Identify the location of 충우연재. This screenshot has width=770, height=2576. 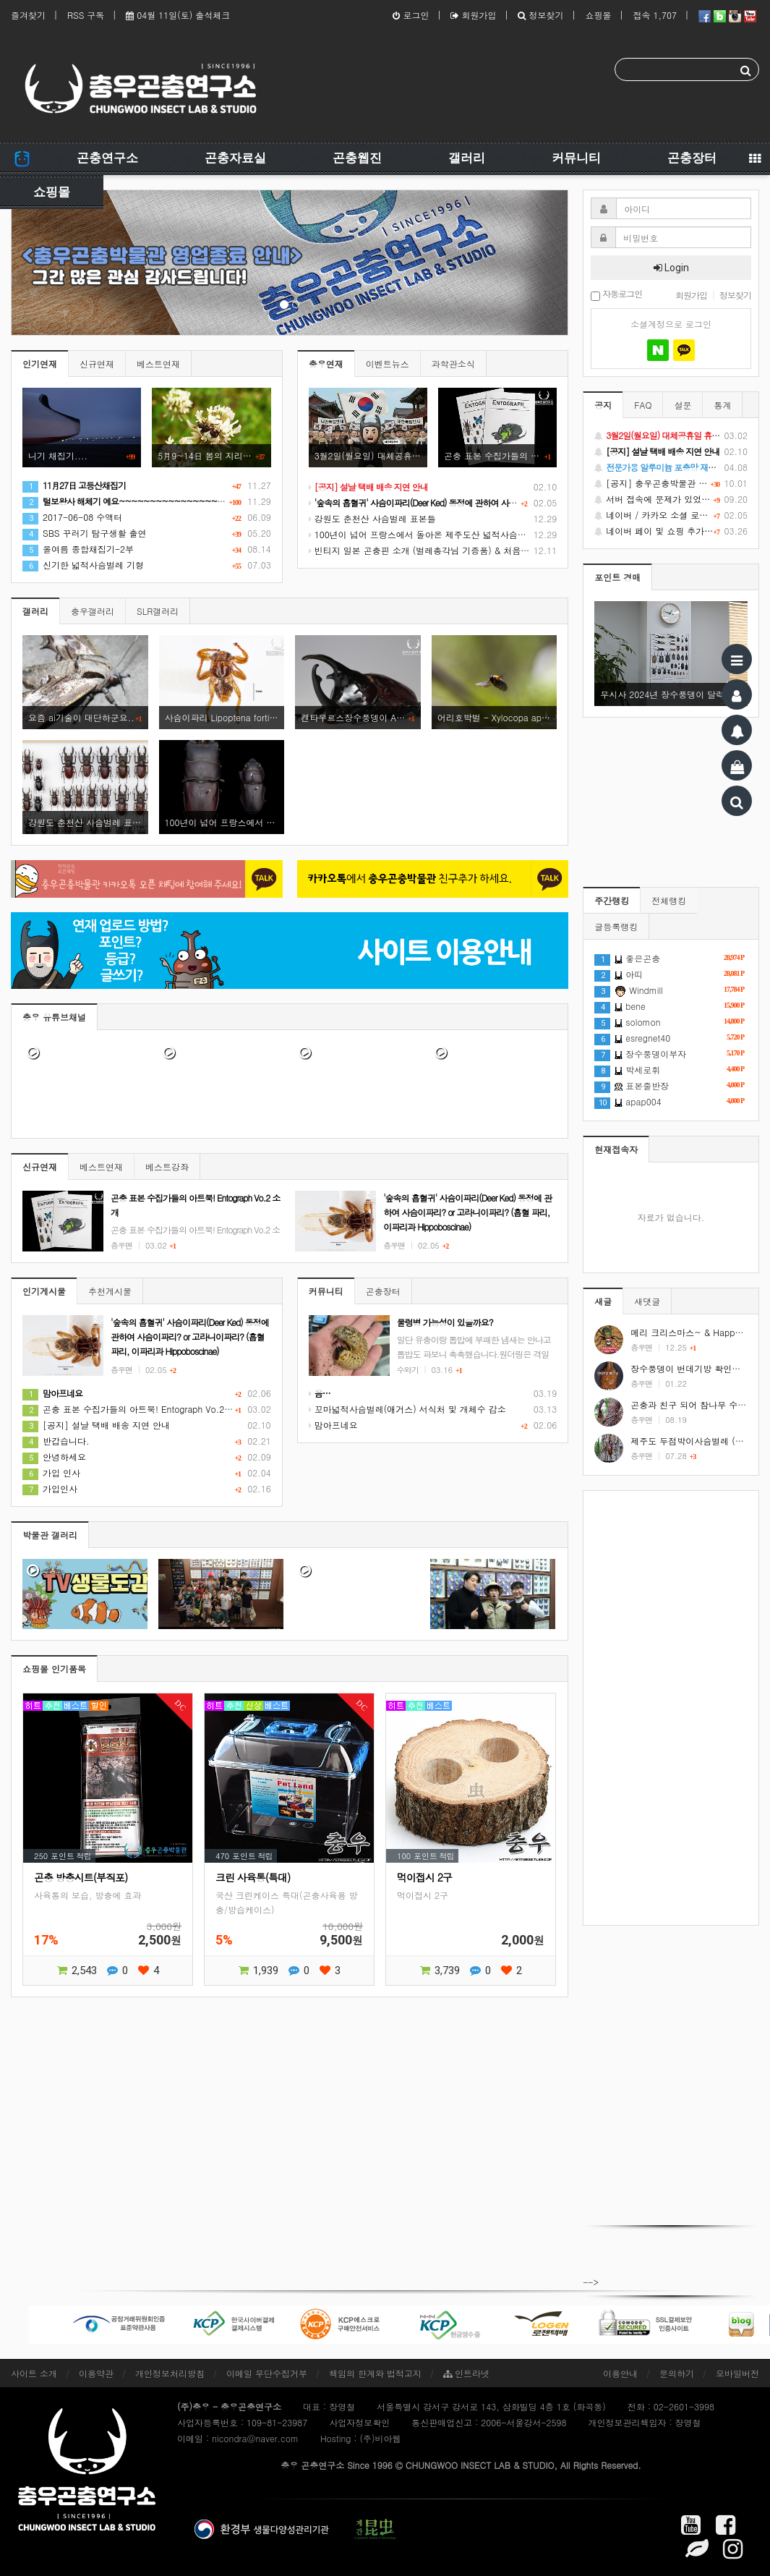
(326, 363).